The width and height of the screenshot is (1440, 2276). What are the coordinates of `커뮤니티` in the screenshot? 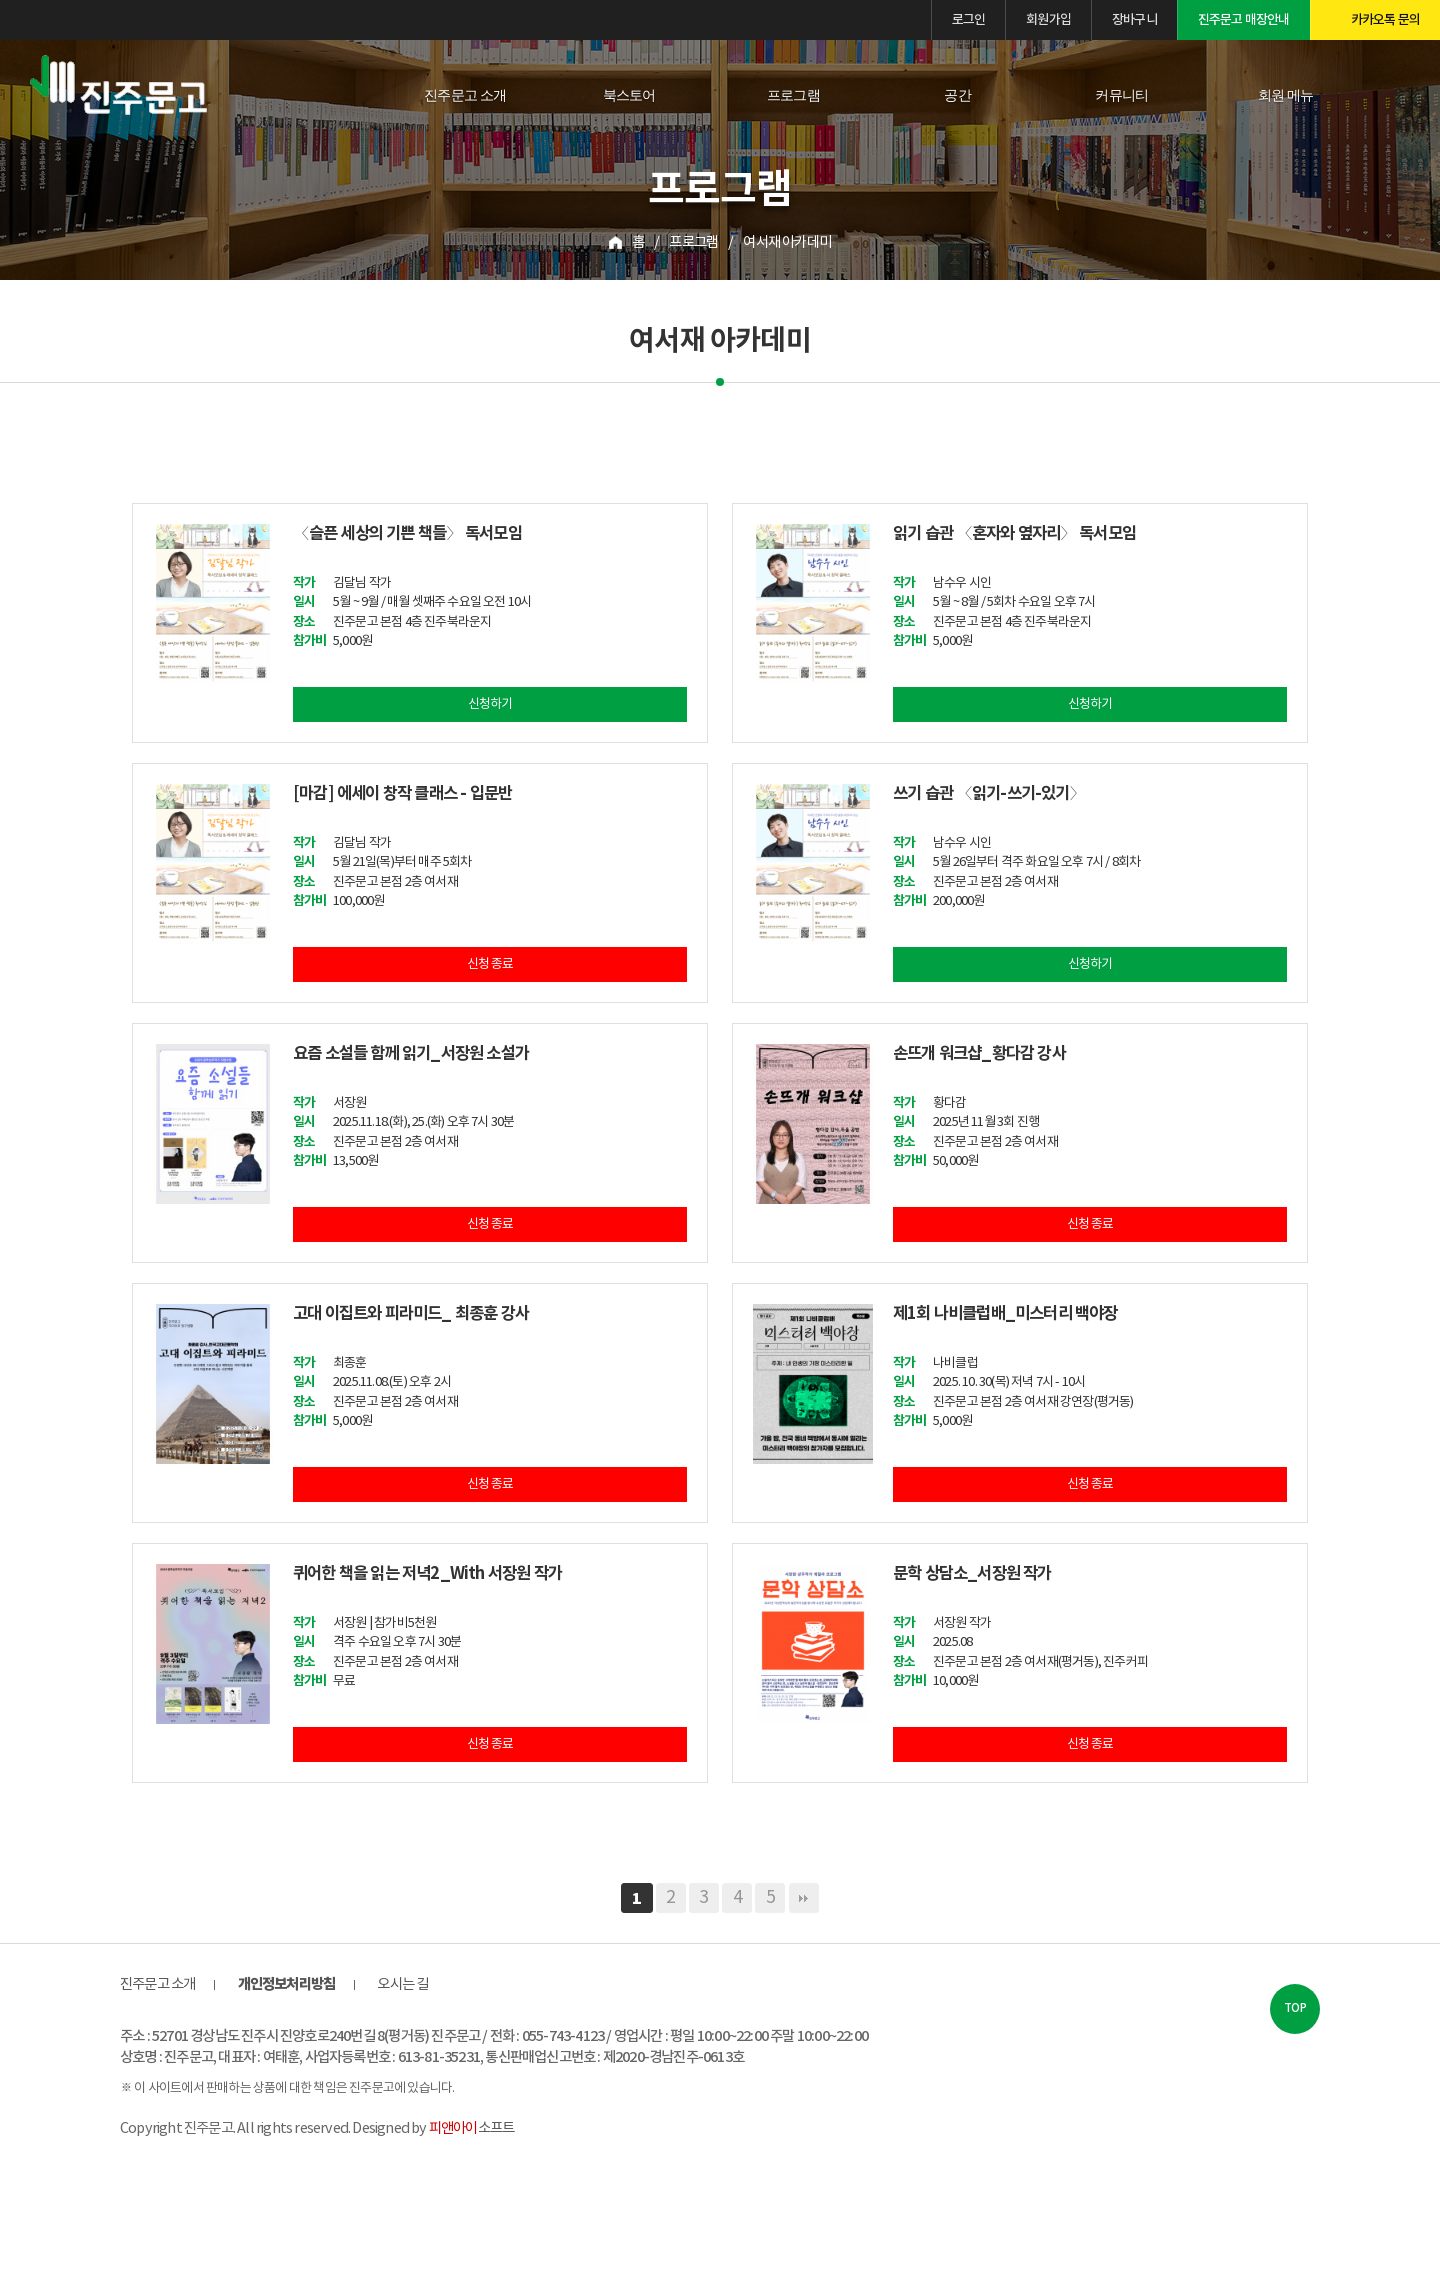 It's located at (1121, 95).